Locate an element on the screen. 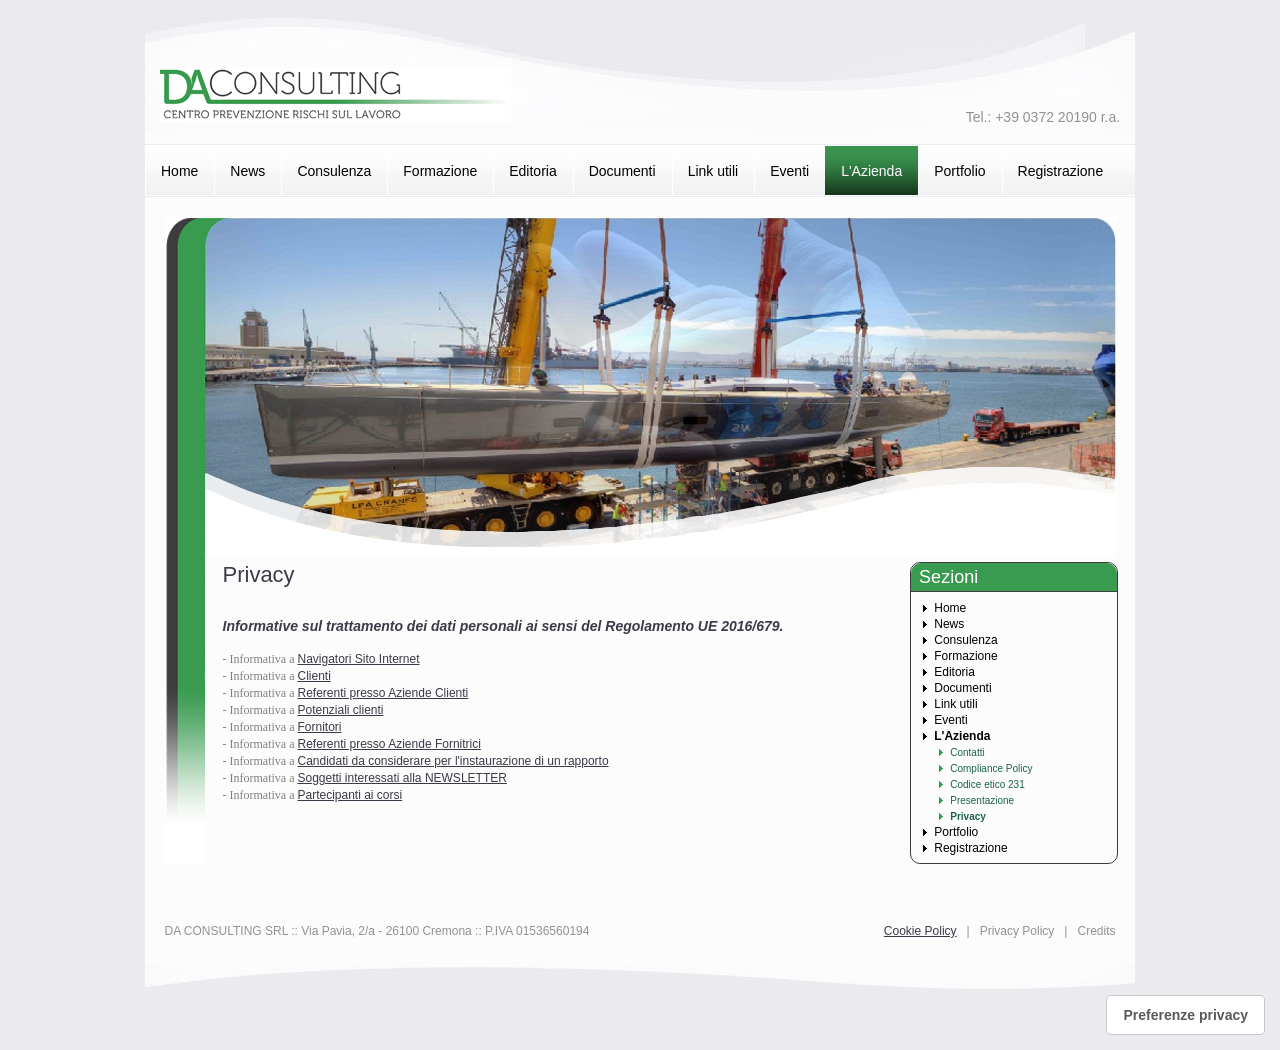 The width and height of the screenshot is (1280, 1050). Soggetti interessati alla NEWSLETTER is located at coordinates (401, 778).